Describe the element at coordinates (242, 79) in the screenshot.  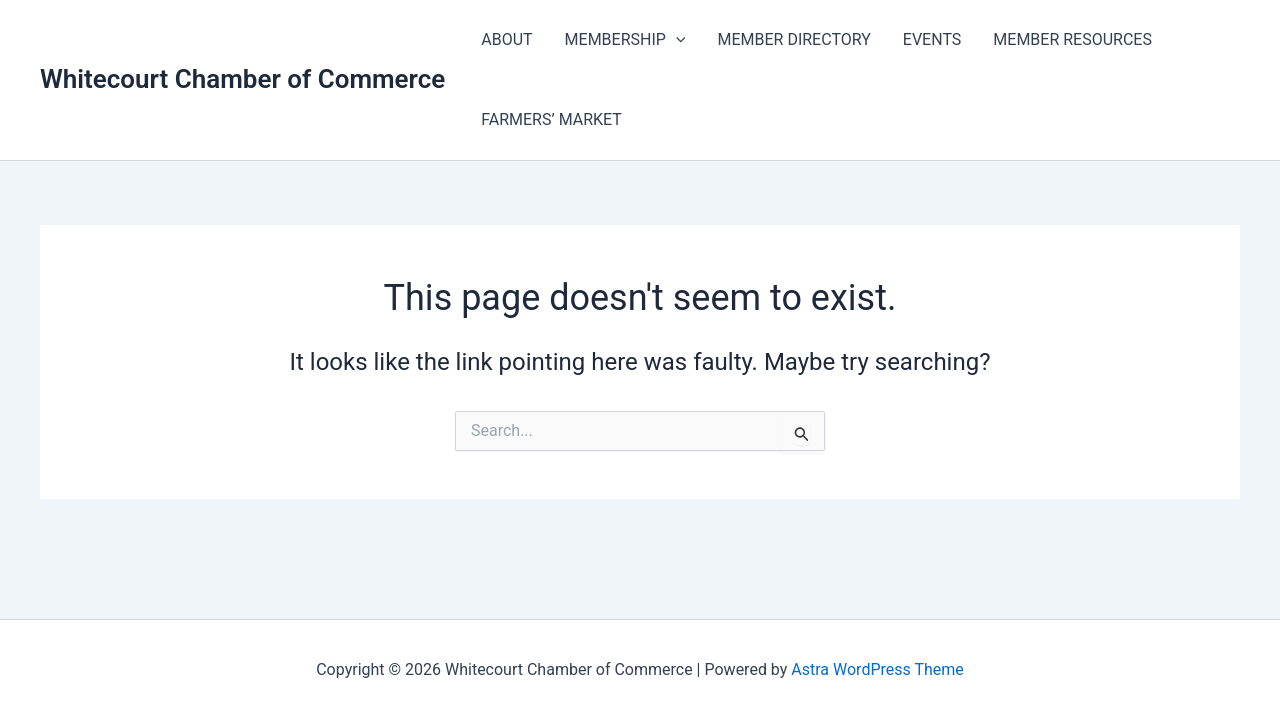
I see `Whitecourt Chamber of Commerce` at that location.